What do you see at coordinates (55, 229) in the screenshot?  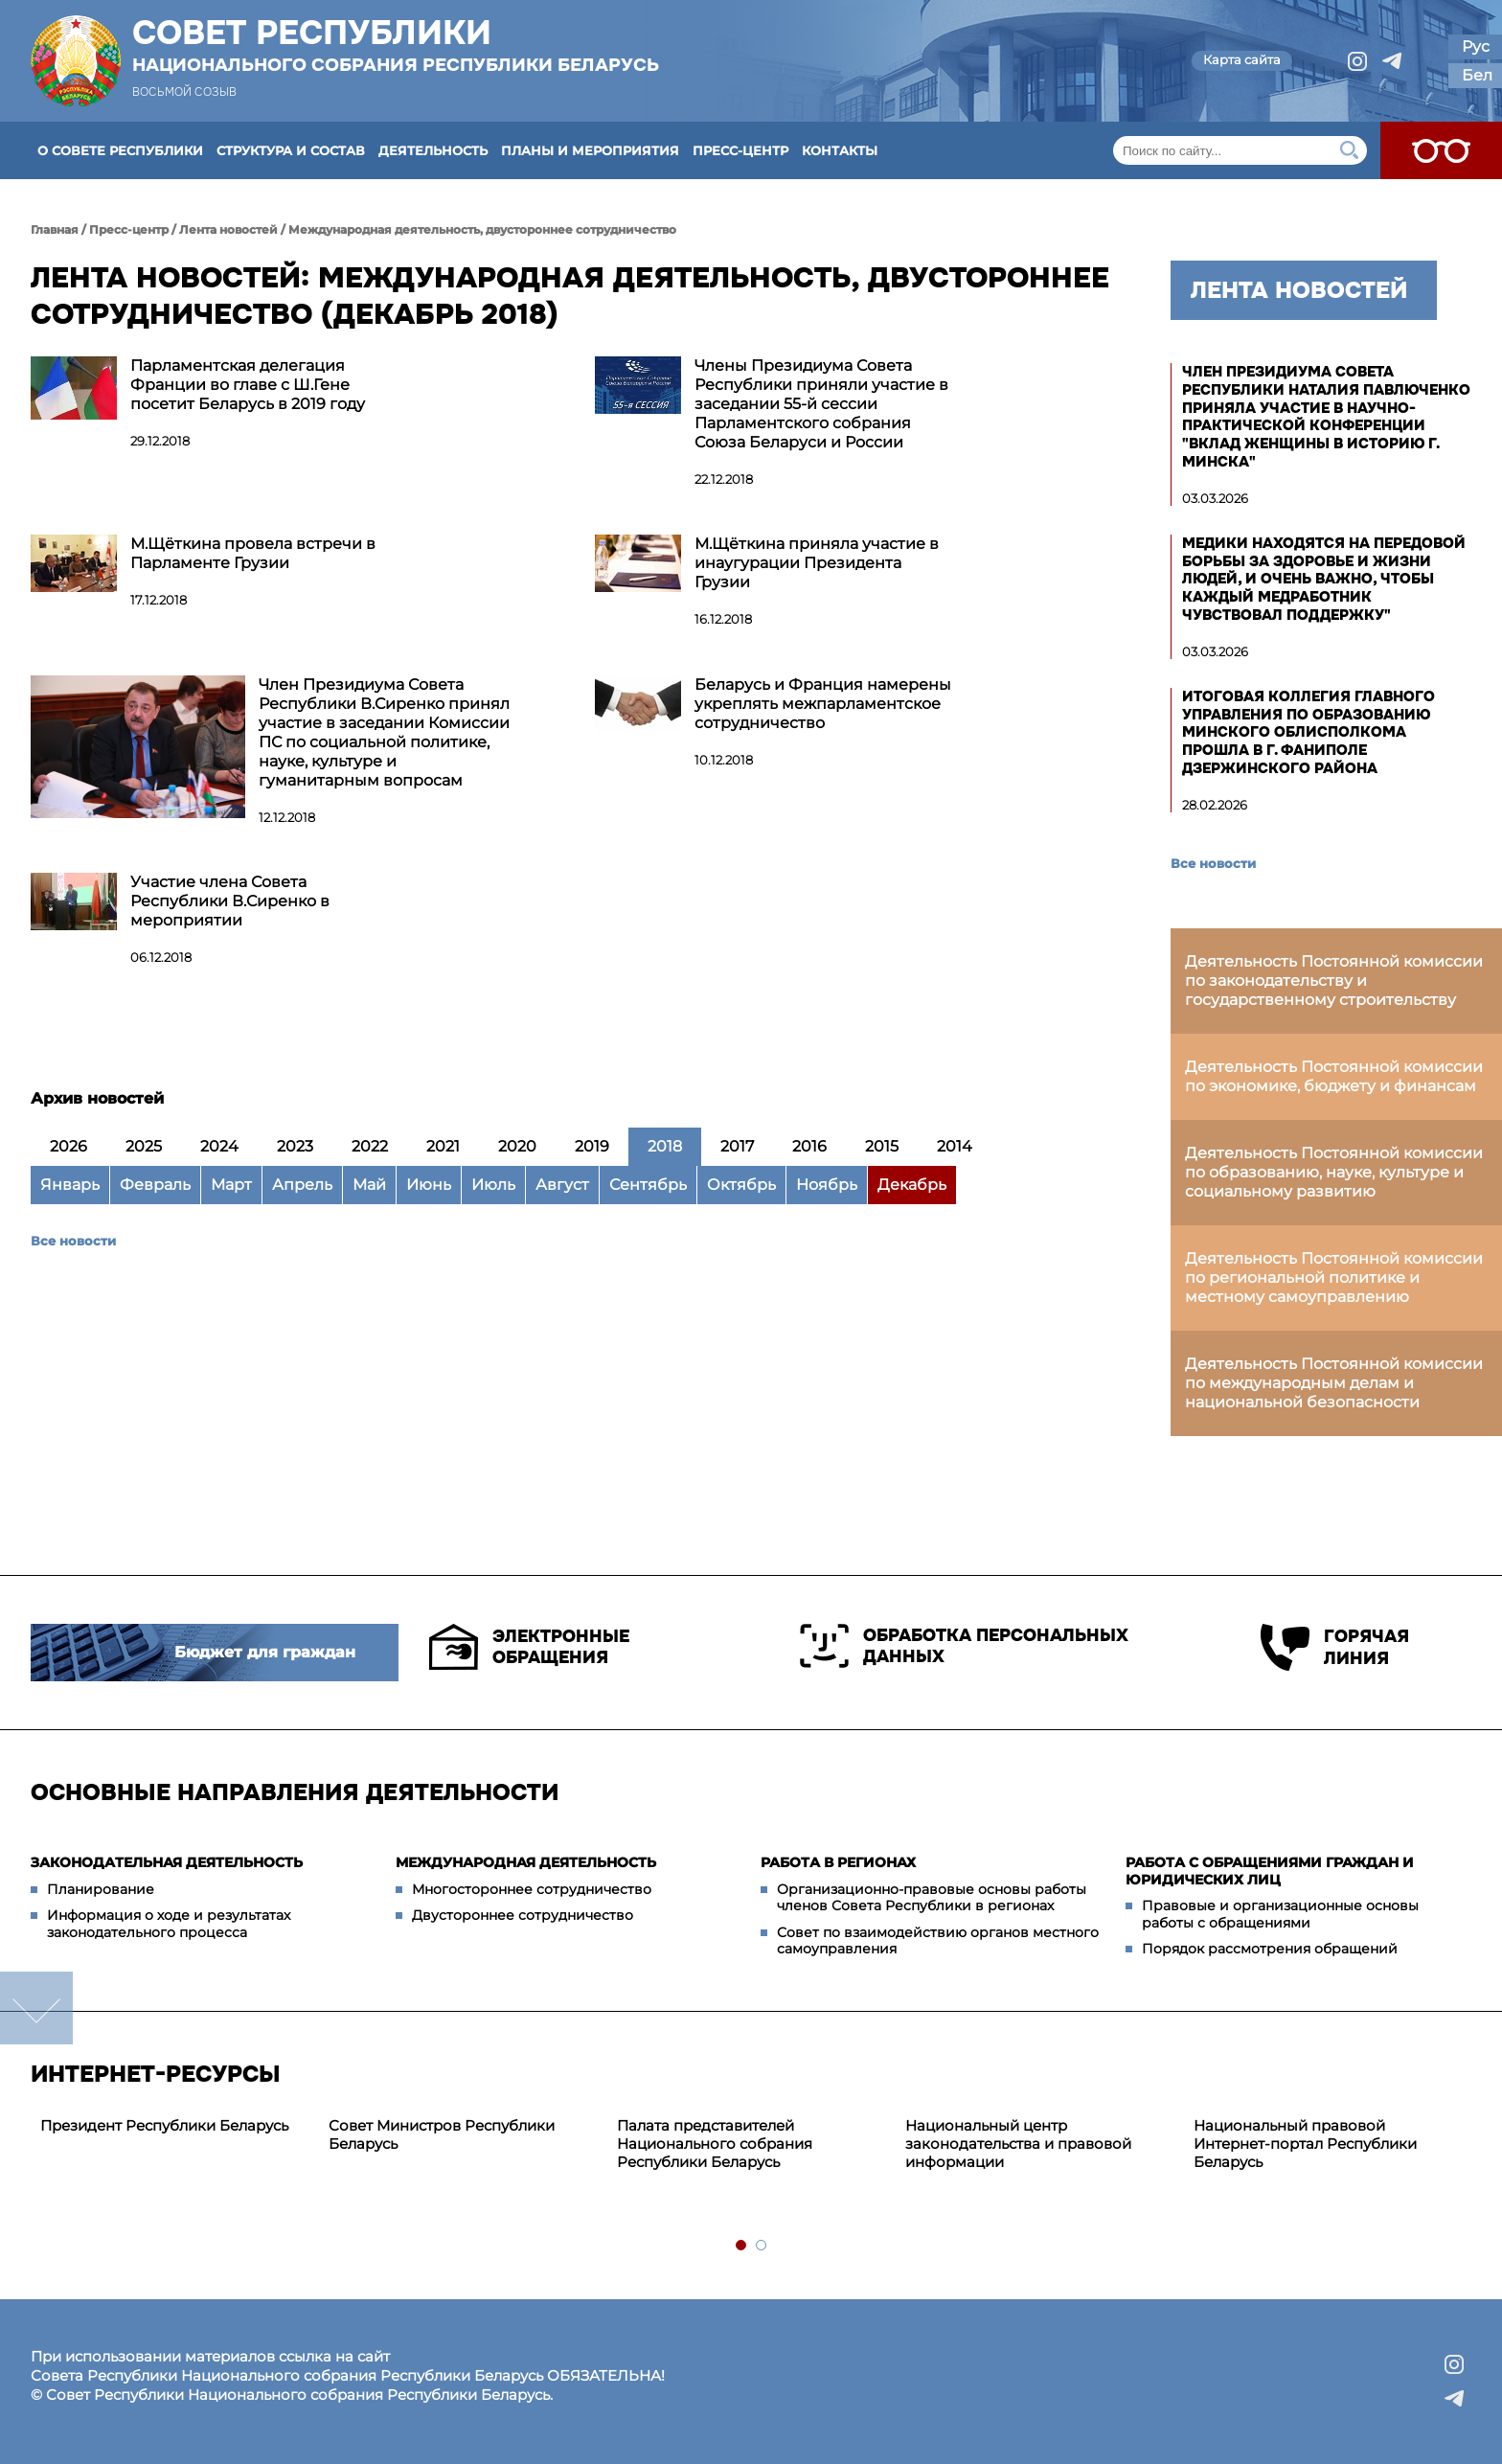 I see `Главная` at bounding box center [55, 229].